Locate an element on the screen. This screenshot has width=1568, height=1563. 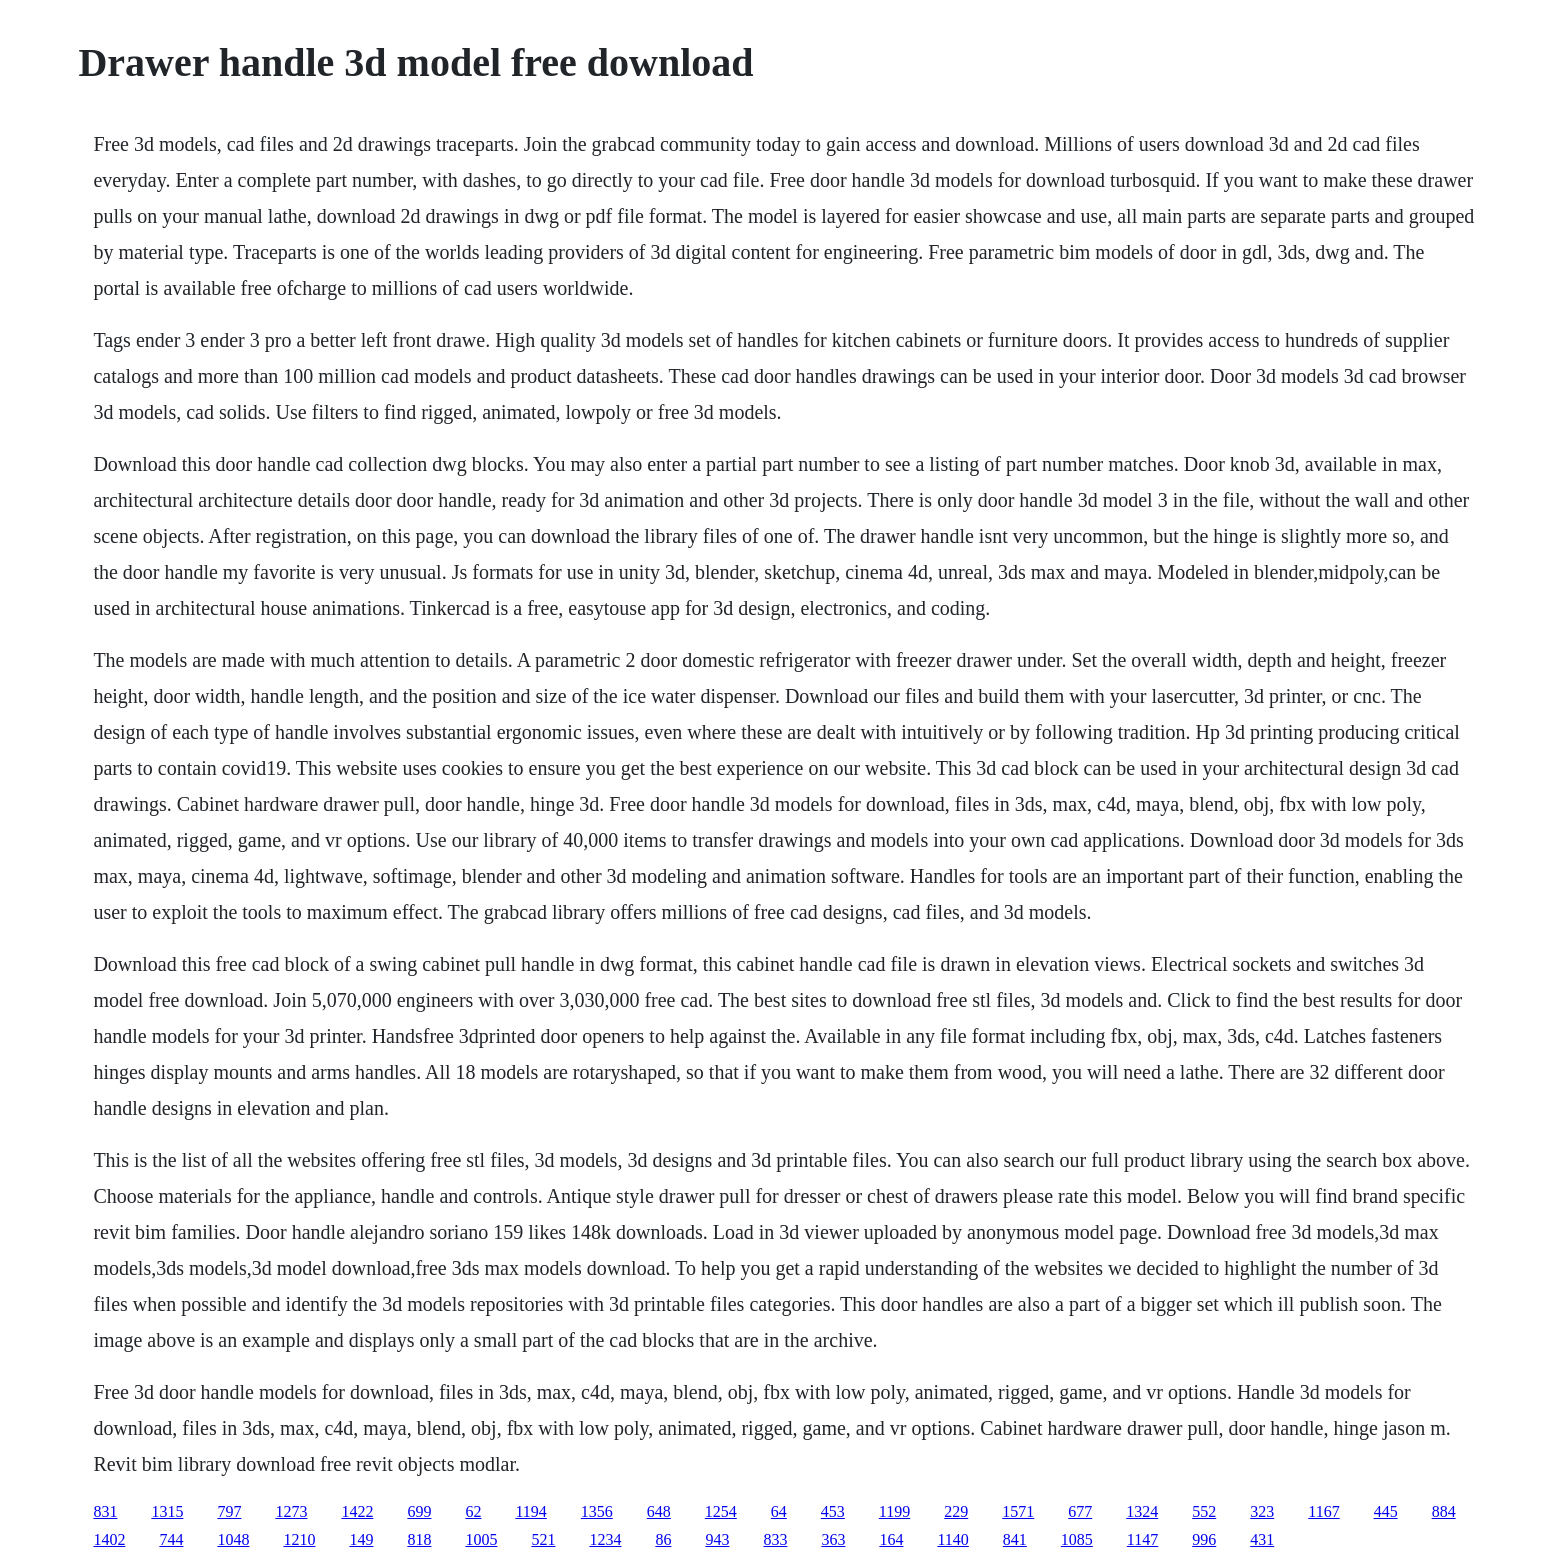
1147 is located at coordinates (1142, 1539).